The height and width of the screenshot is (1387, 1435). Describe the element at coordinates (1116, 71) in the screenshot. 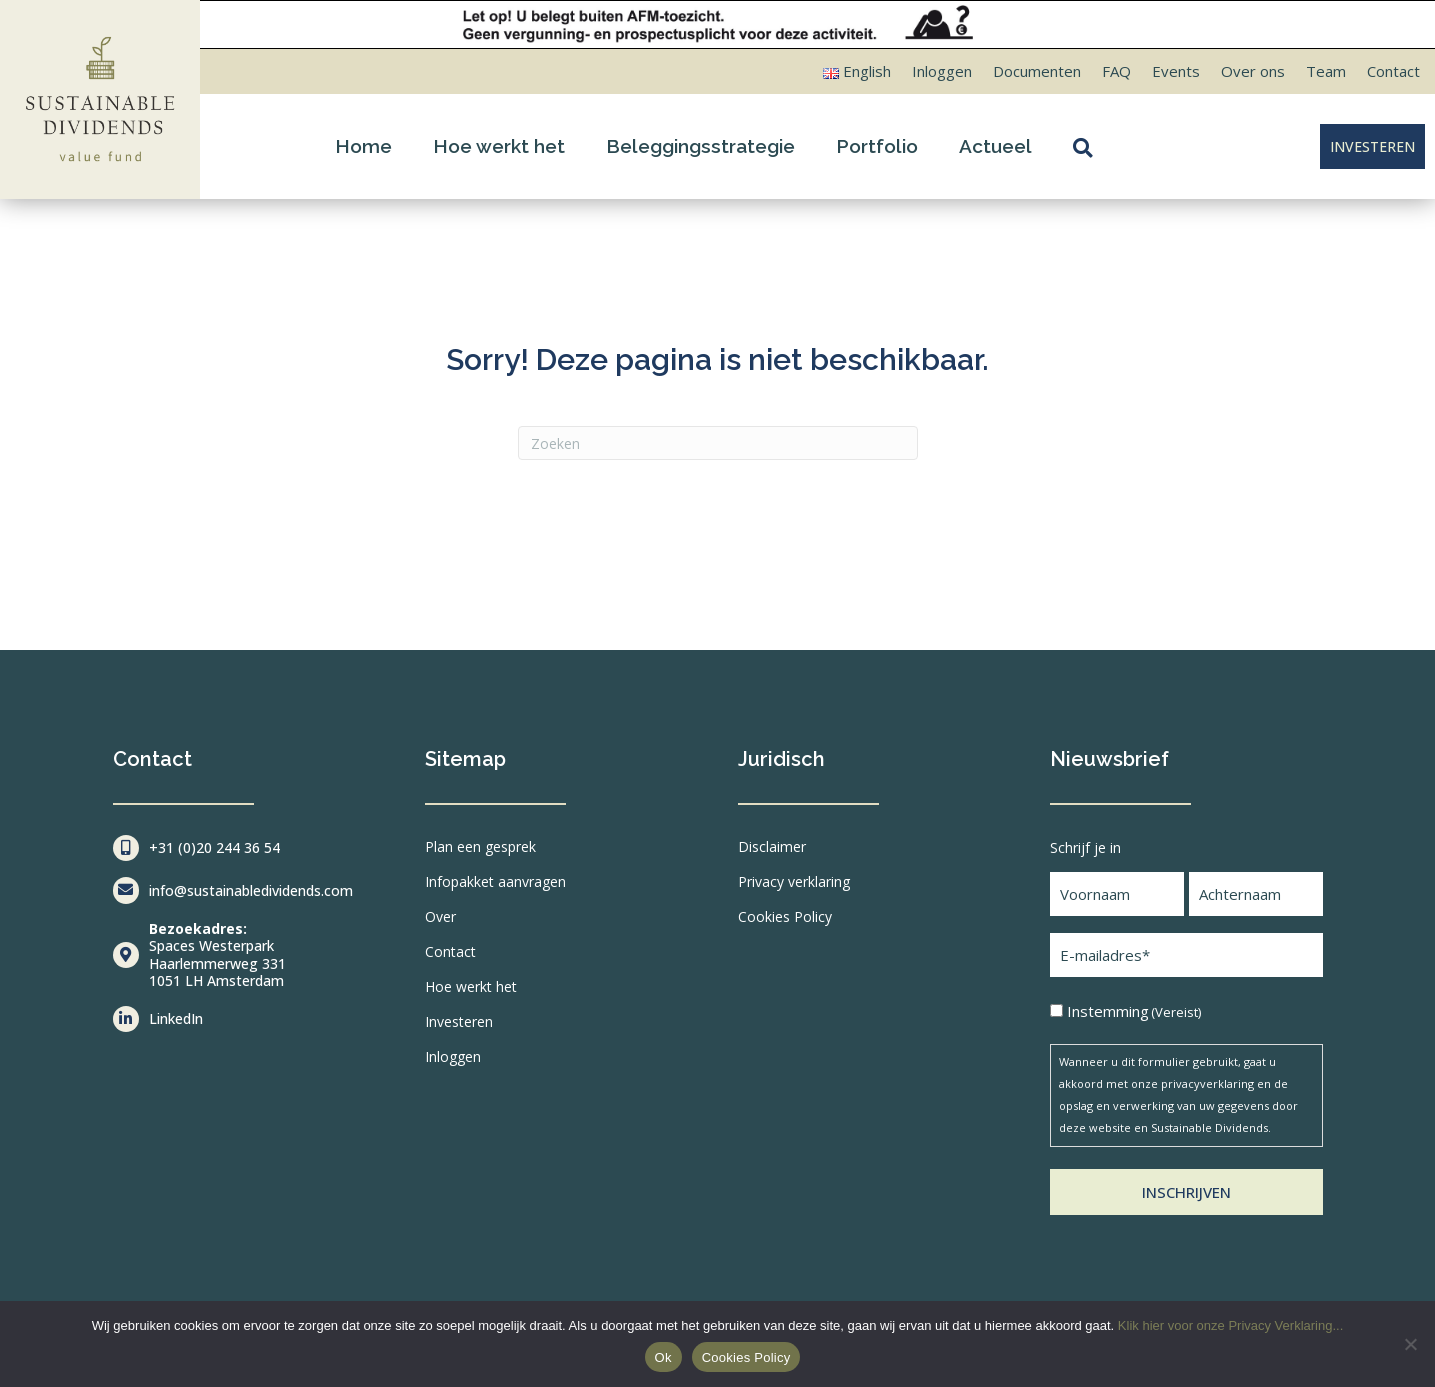

I see `FAQ` at that location.